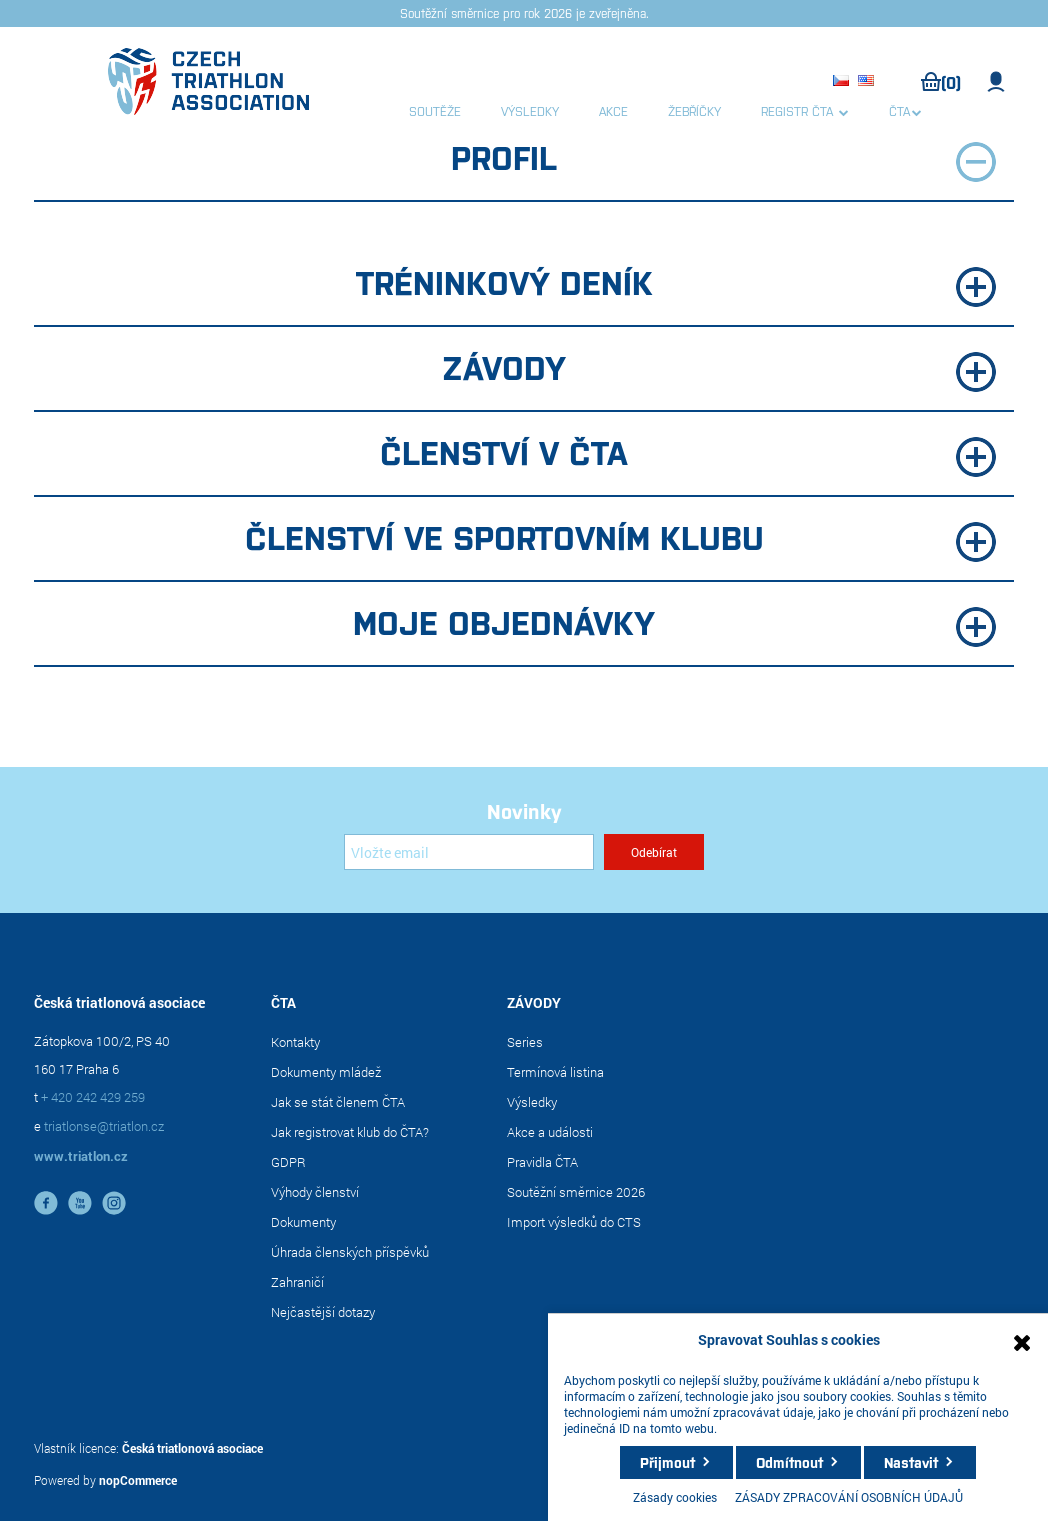 The width and height of the screenshot is (1048, 1521). I want to click on Akce a události, so click(550, 1132).